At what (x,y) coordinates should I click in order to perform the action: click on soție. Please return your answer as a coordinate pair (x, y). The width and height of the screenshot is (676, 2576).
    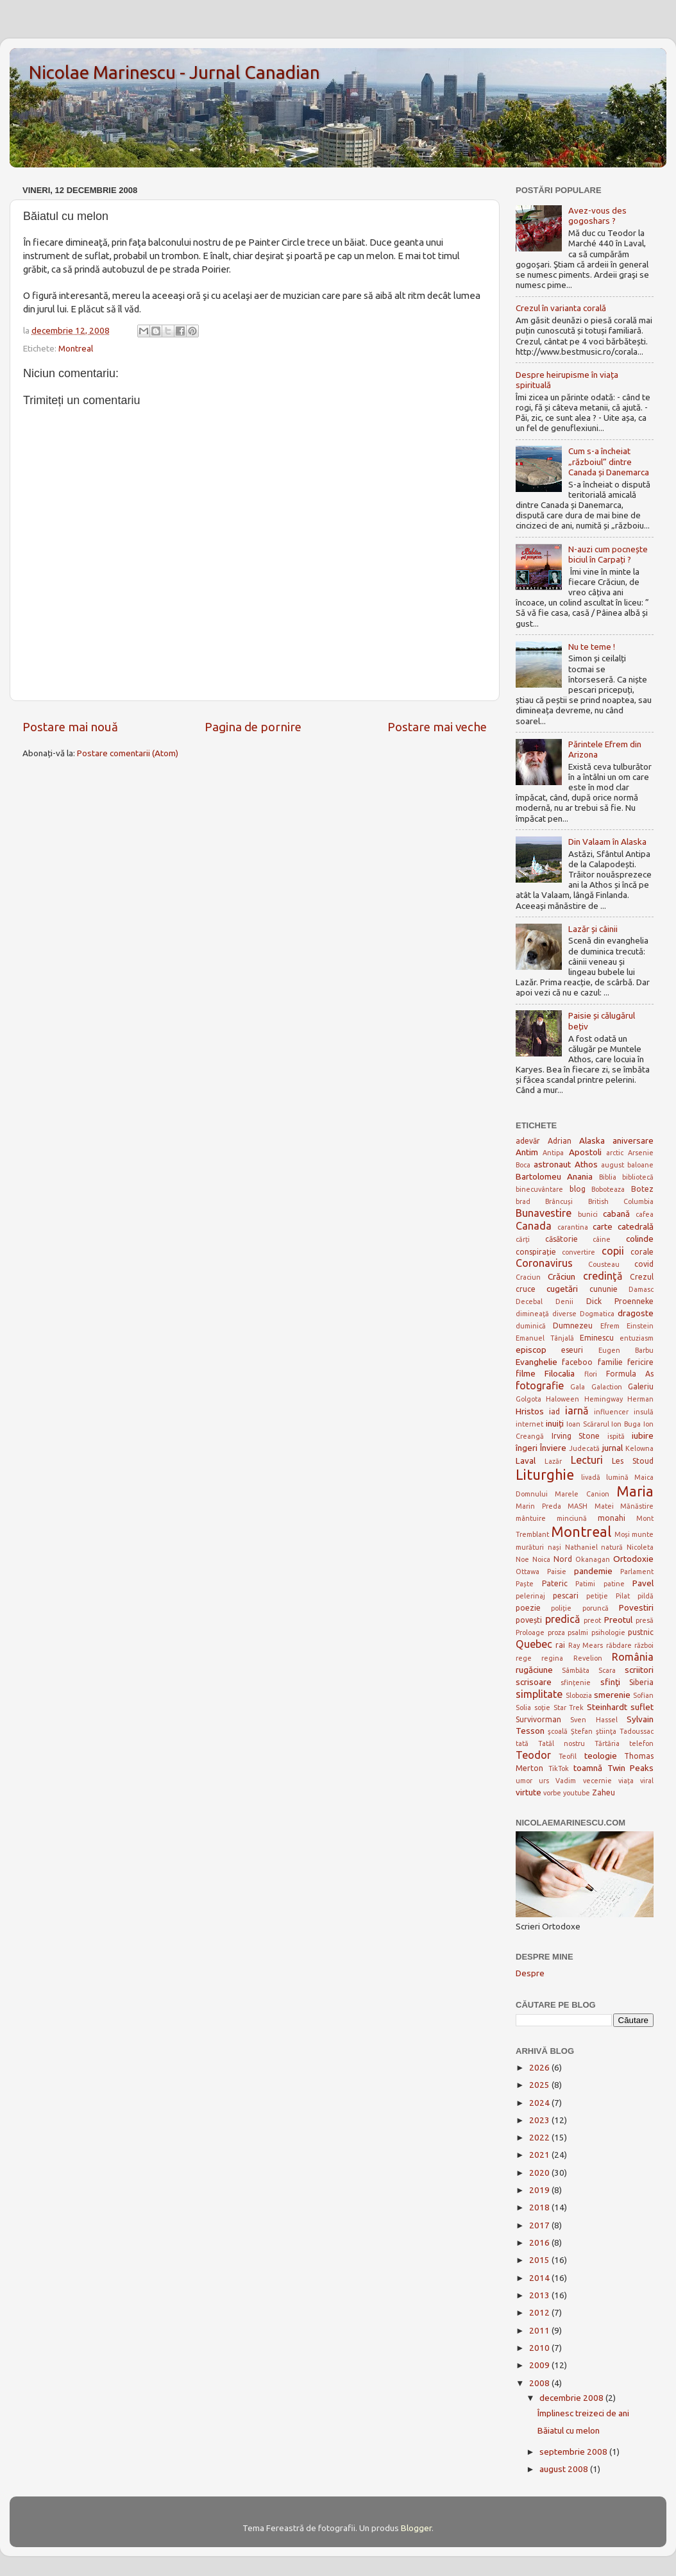
    Looking at the image, I should click on (542, 1707).